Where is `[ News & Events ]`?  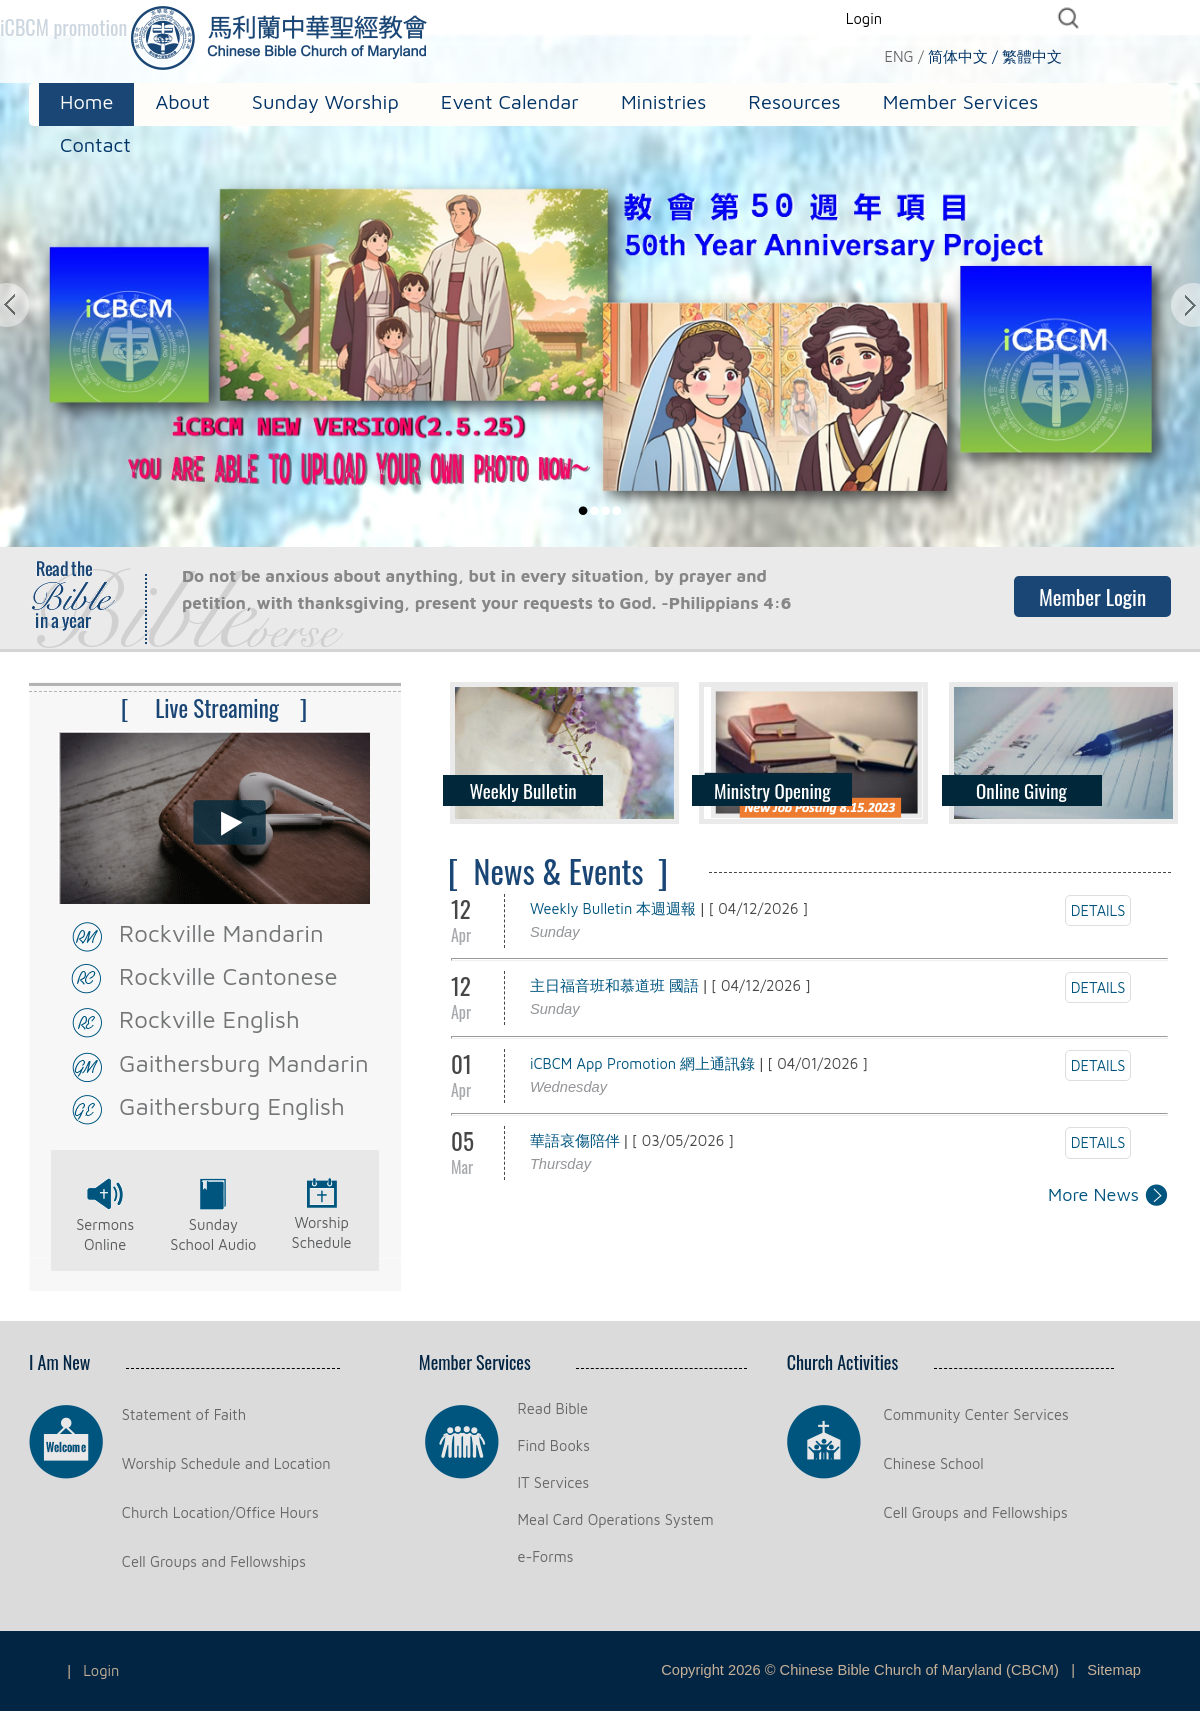 [ News & Events ] is located at coordinates (558, 870).